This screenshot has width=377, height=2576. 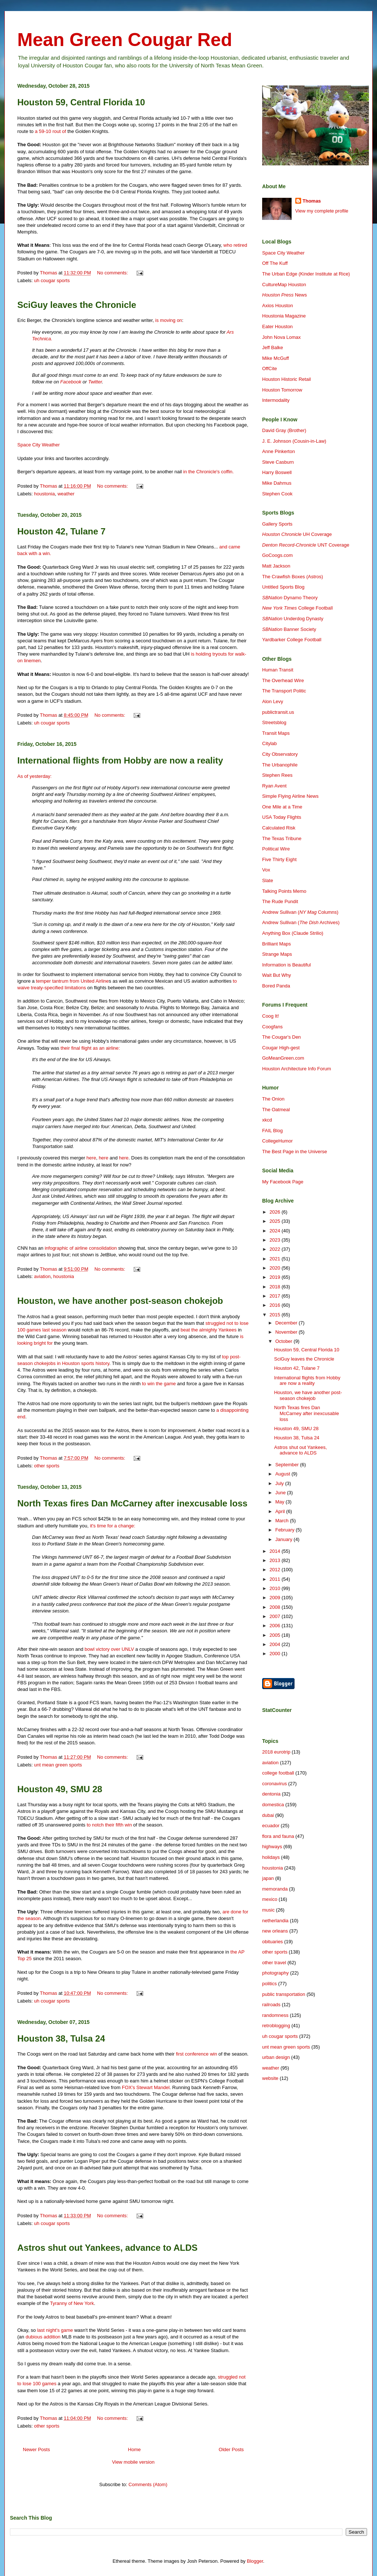 What do you see at coordinates (275, 1296) in the screenshot?
I see `2017` at bounding box center [275, 1296].